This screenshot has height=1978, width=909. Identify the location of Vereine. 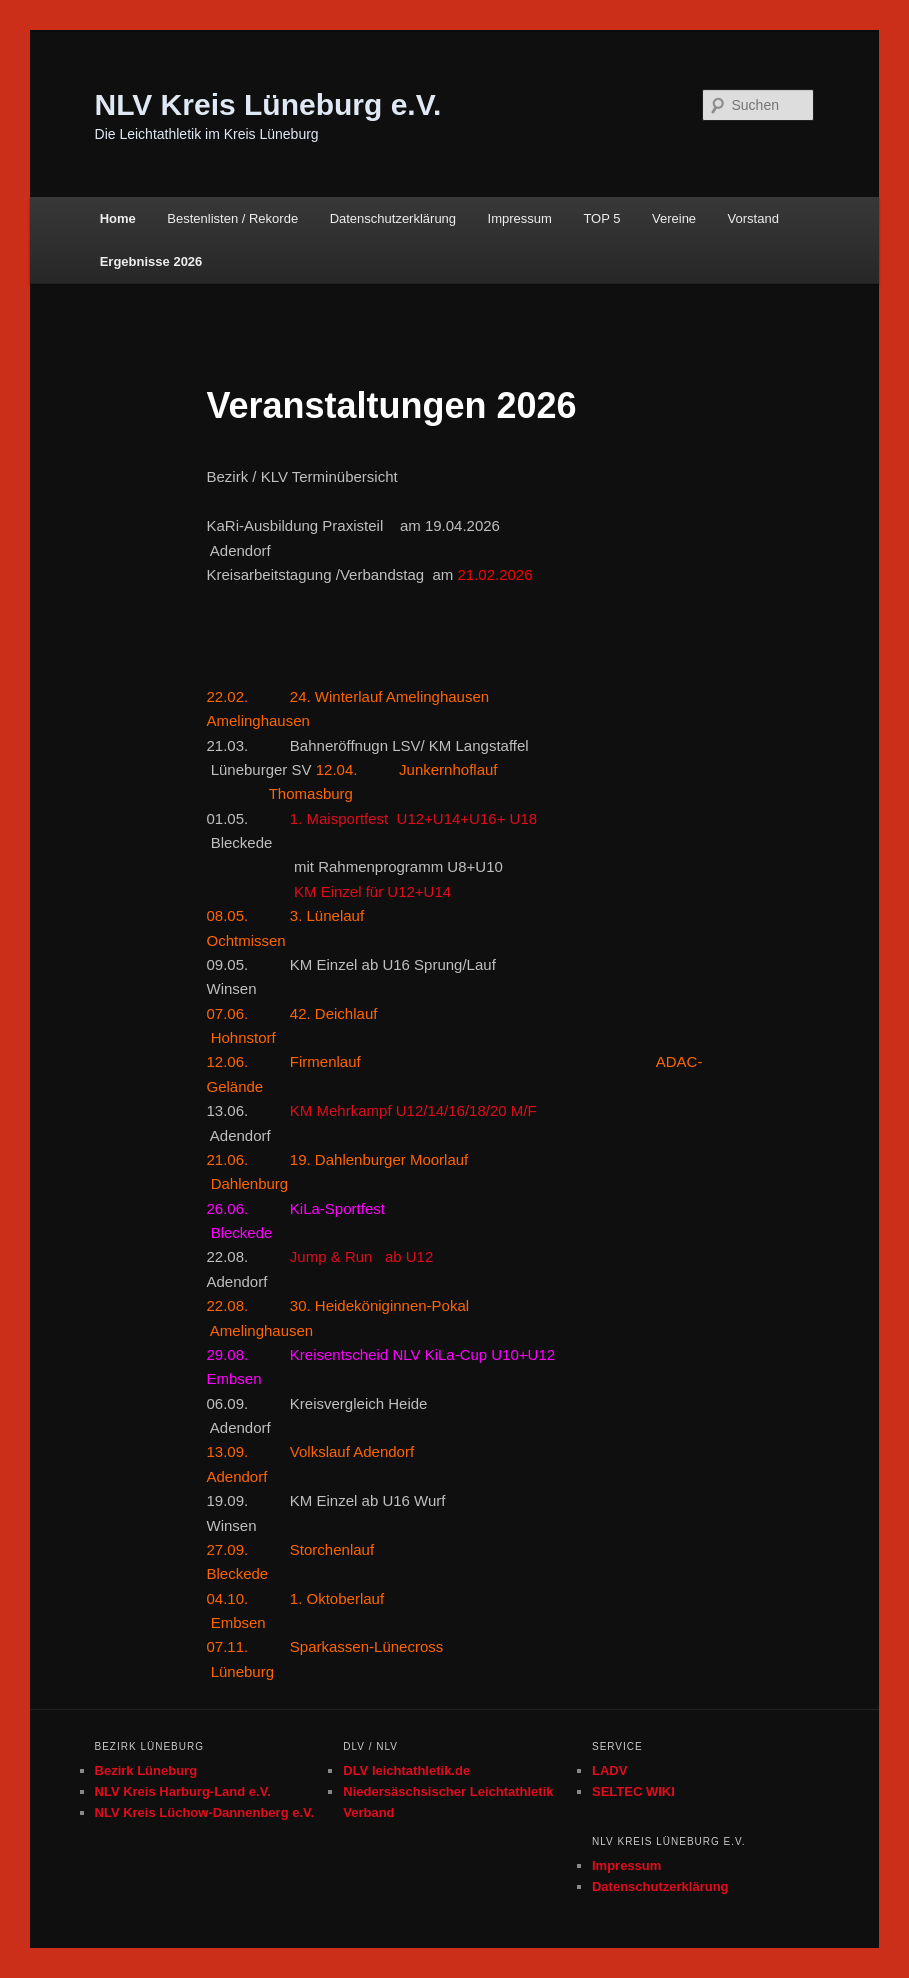
(674, 218).